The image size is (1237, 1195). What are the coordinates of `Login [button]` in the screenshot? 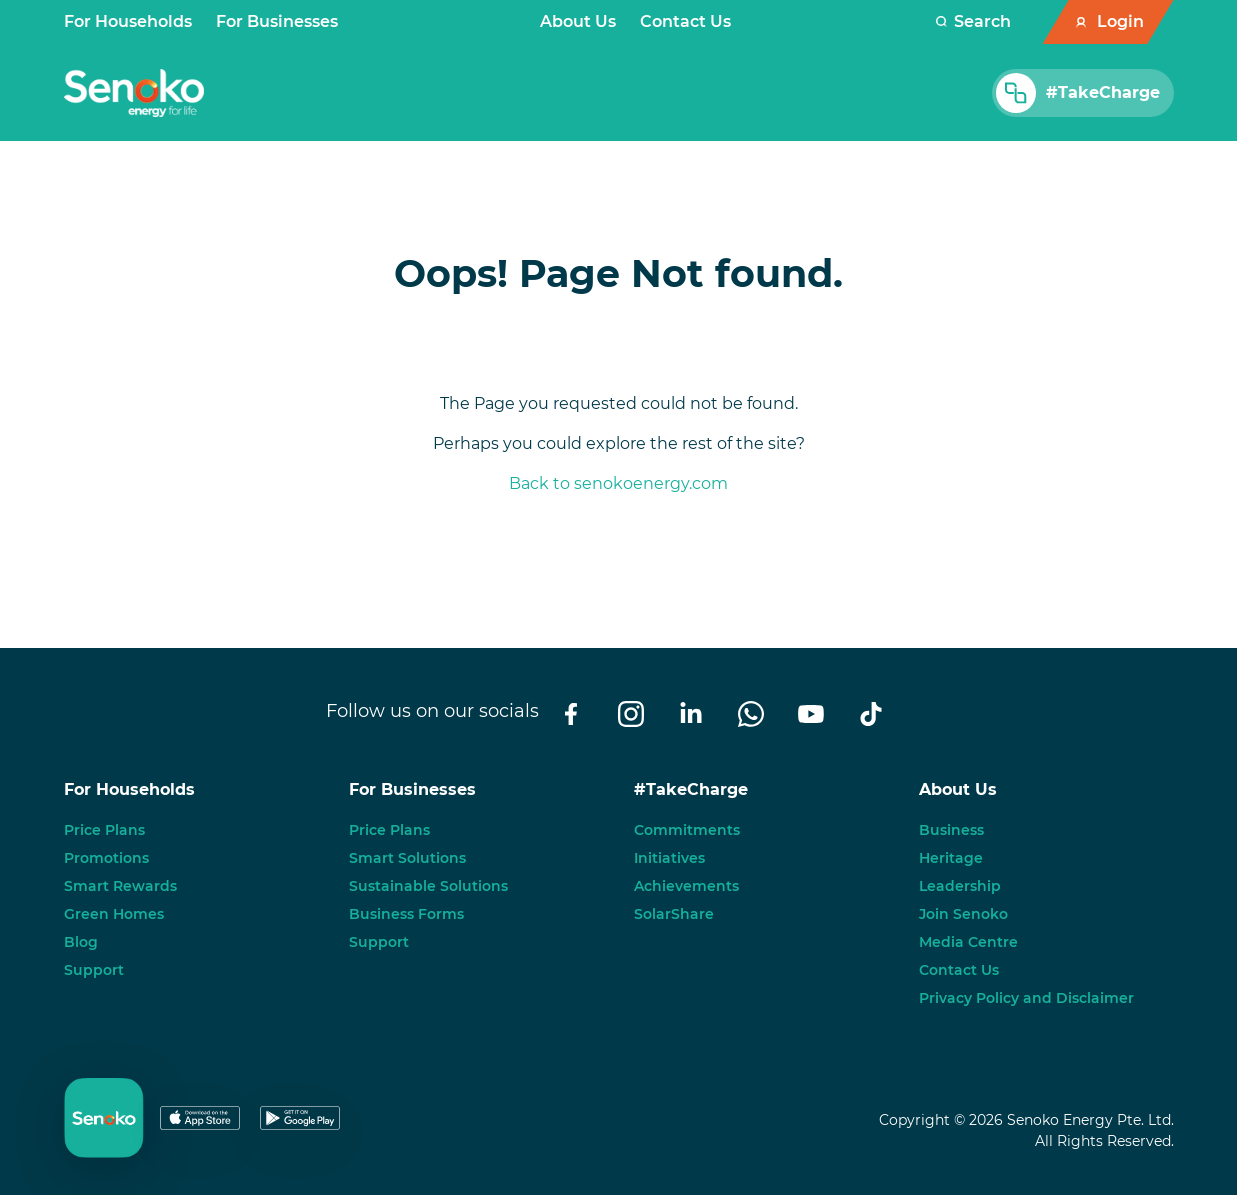 It's located at (1120, 21).